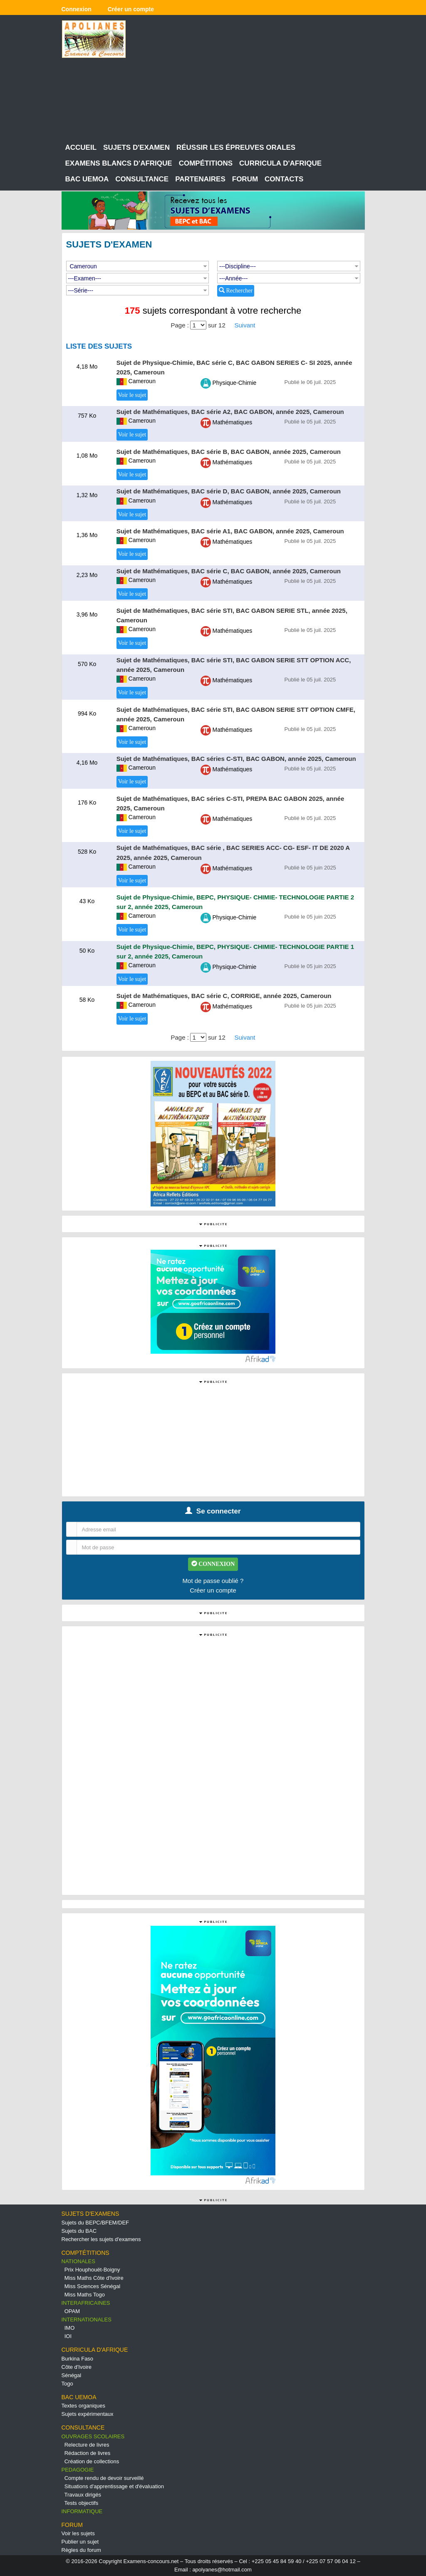 Image resolution: width=426 pixels, height=2576 pixels. What do you see at coordinates (82, 2495) in the screenshot?
I see `Travaux dirigés` at bounding box center [82, 2495].